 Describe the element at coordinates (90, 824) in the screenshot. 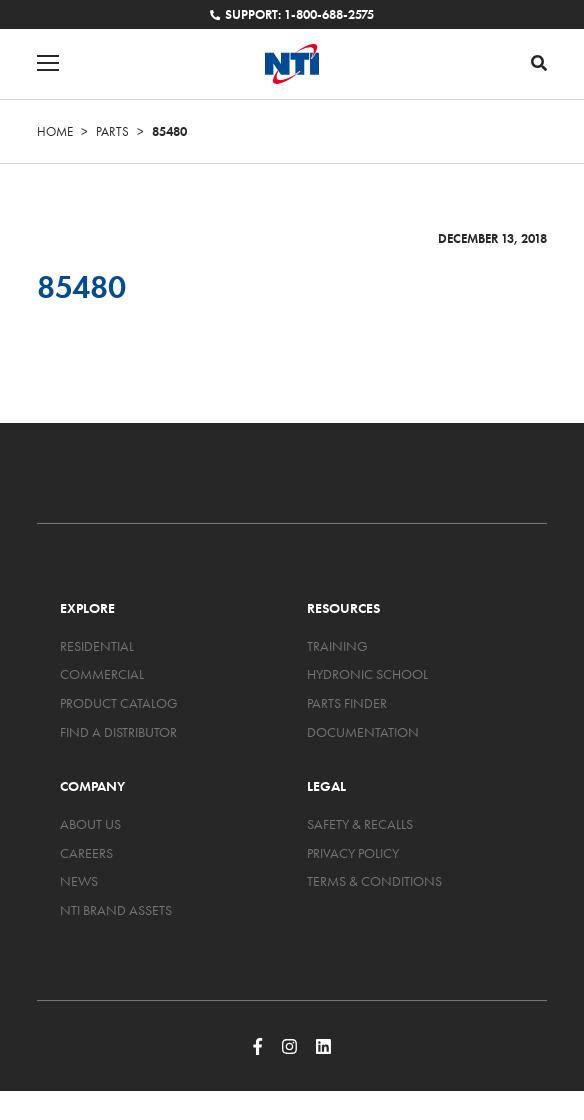

I see `About Us` at that location.